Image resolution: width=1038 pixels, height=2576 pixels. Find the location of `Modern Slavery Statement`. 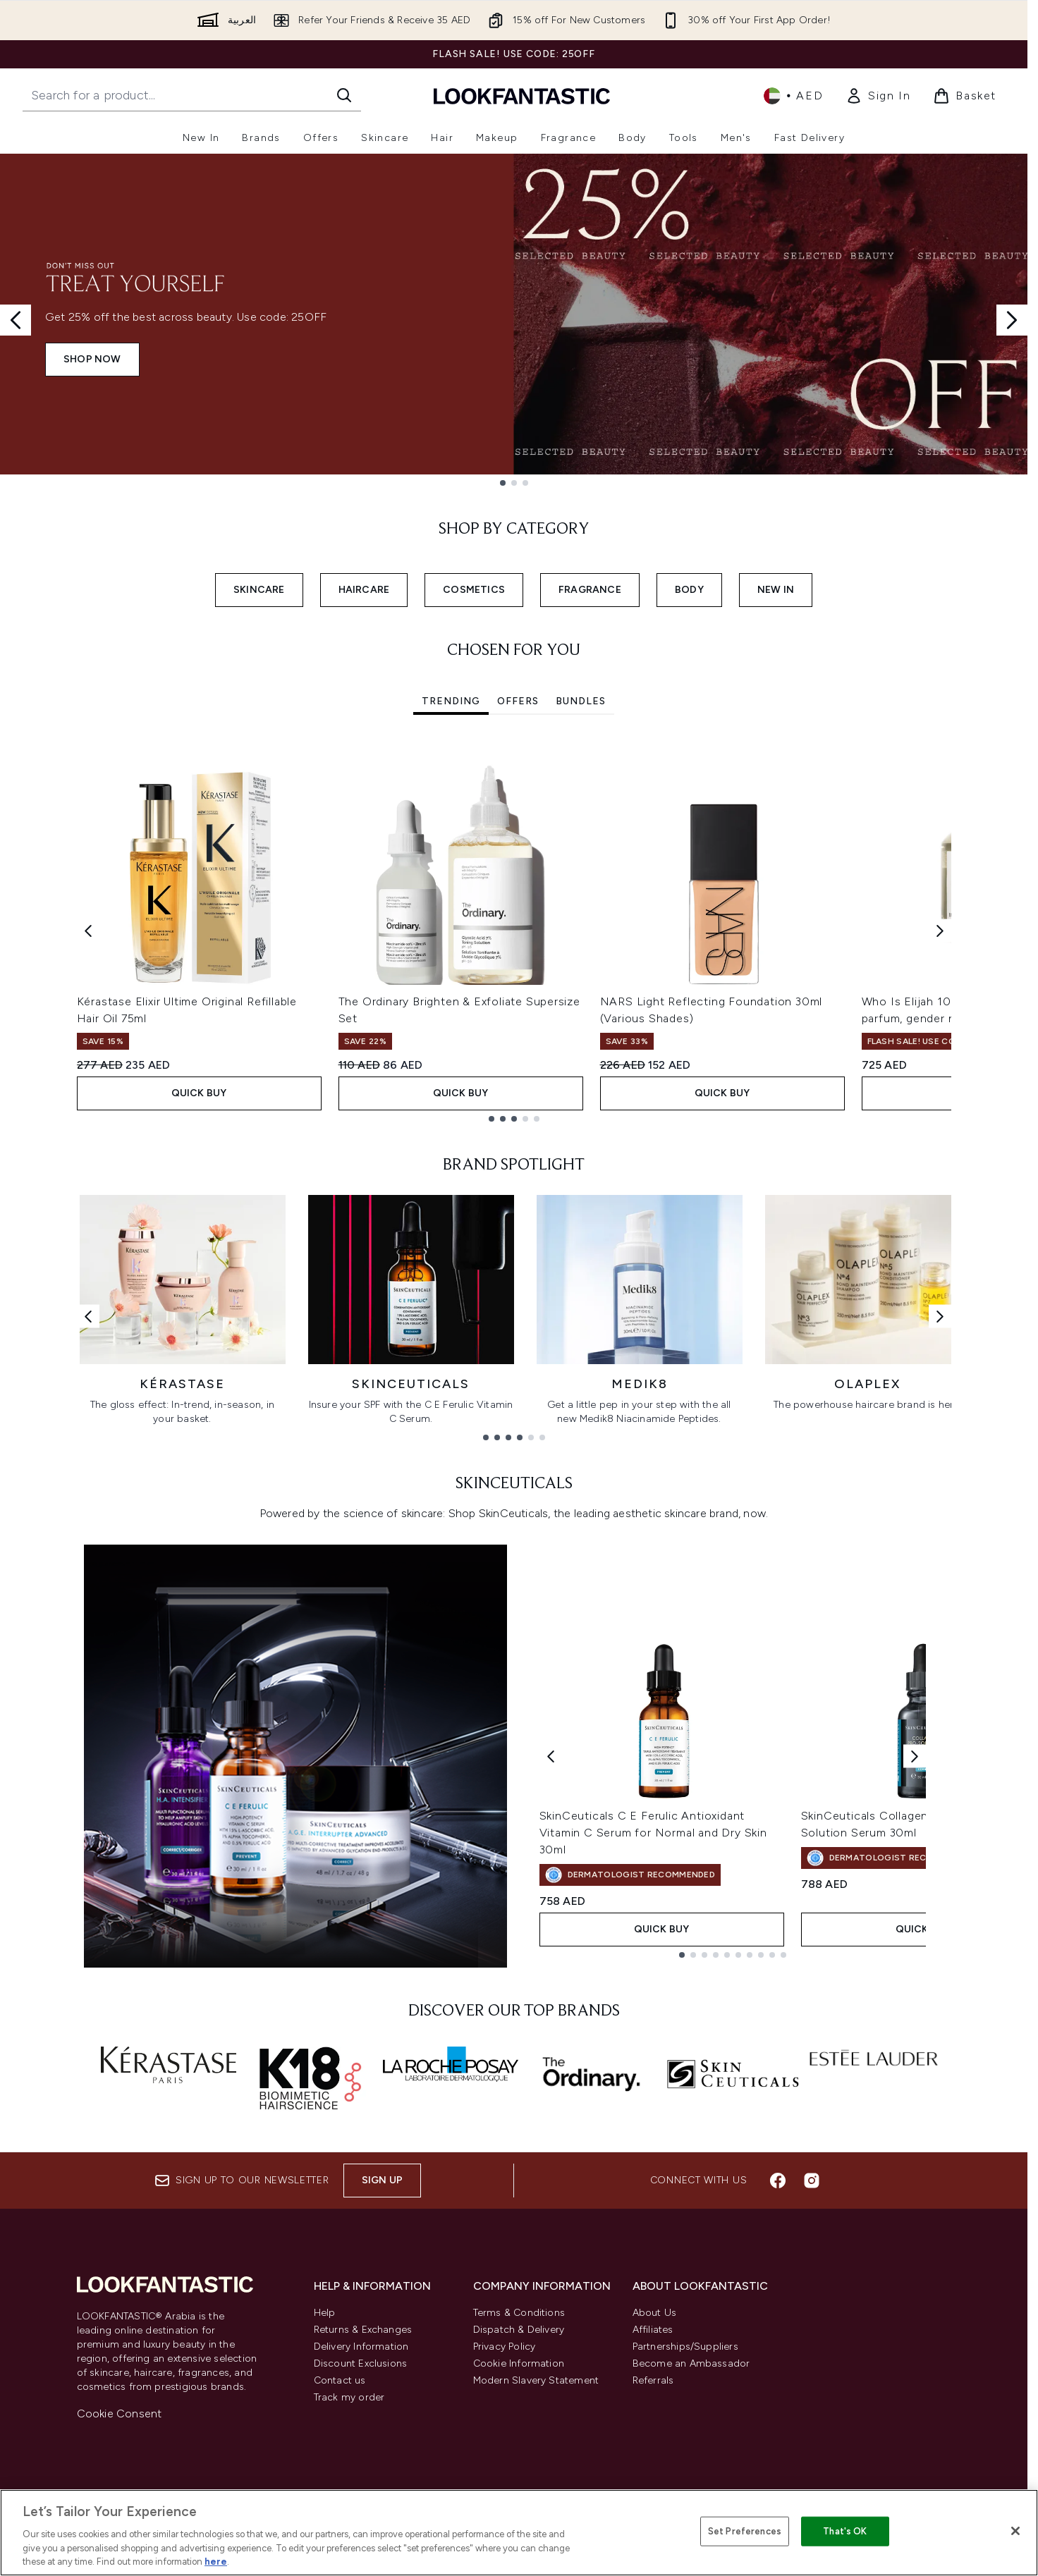

Modern Slavery Statement is located at coordinates (536, 2380).